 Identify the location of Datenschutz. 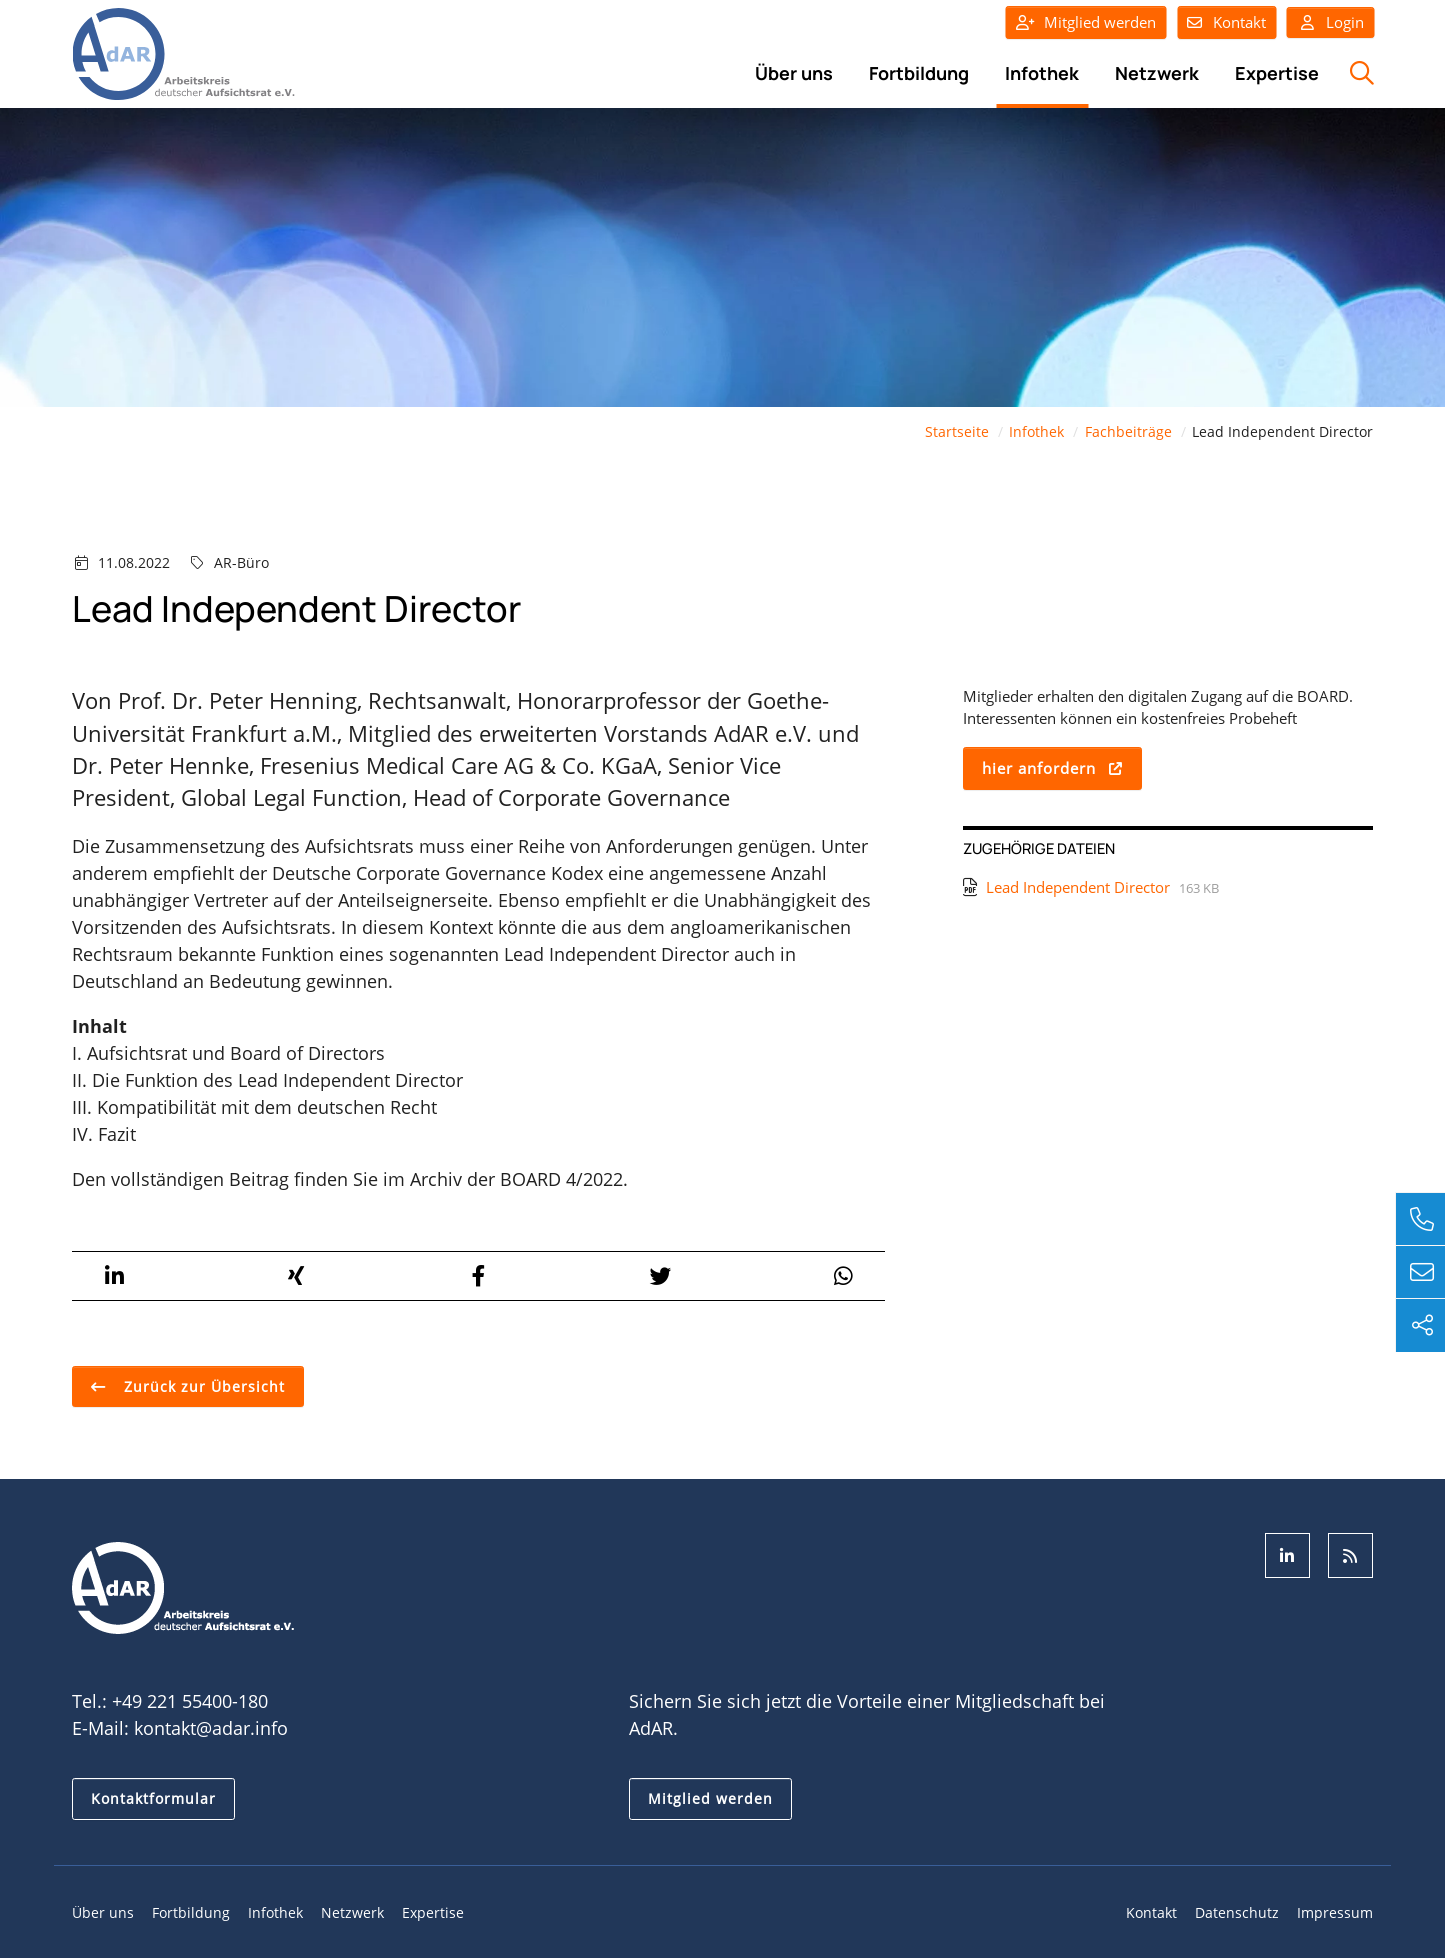
(1237, 1913).